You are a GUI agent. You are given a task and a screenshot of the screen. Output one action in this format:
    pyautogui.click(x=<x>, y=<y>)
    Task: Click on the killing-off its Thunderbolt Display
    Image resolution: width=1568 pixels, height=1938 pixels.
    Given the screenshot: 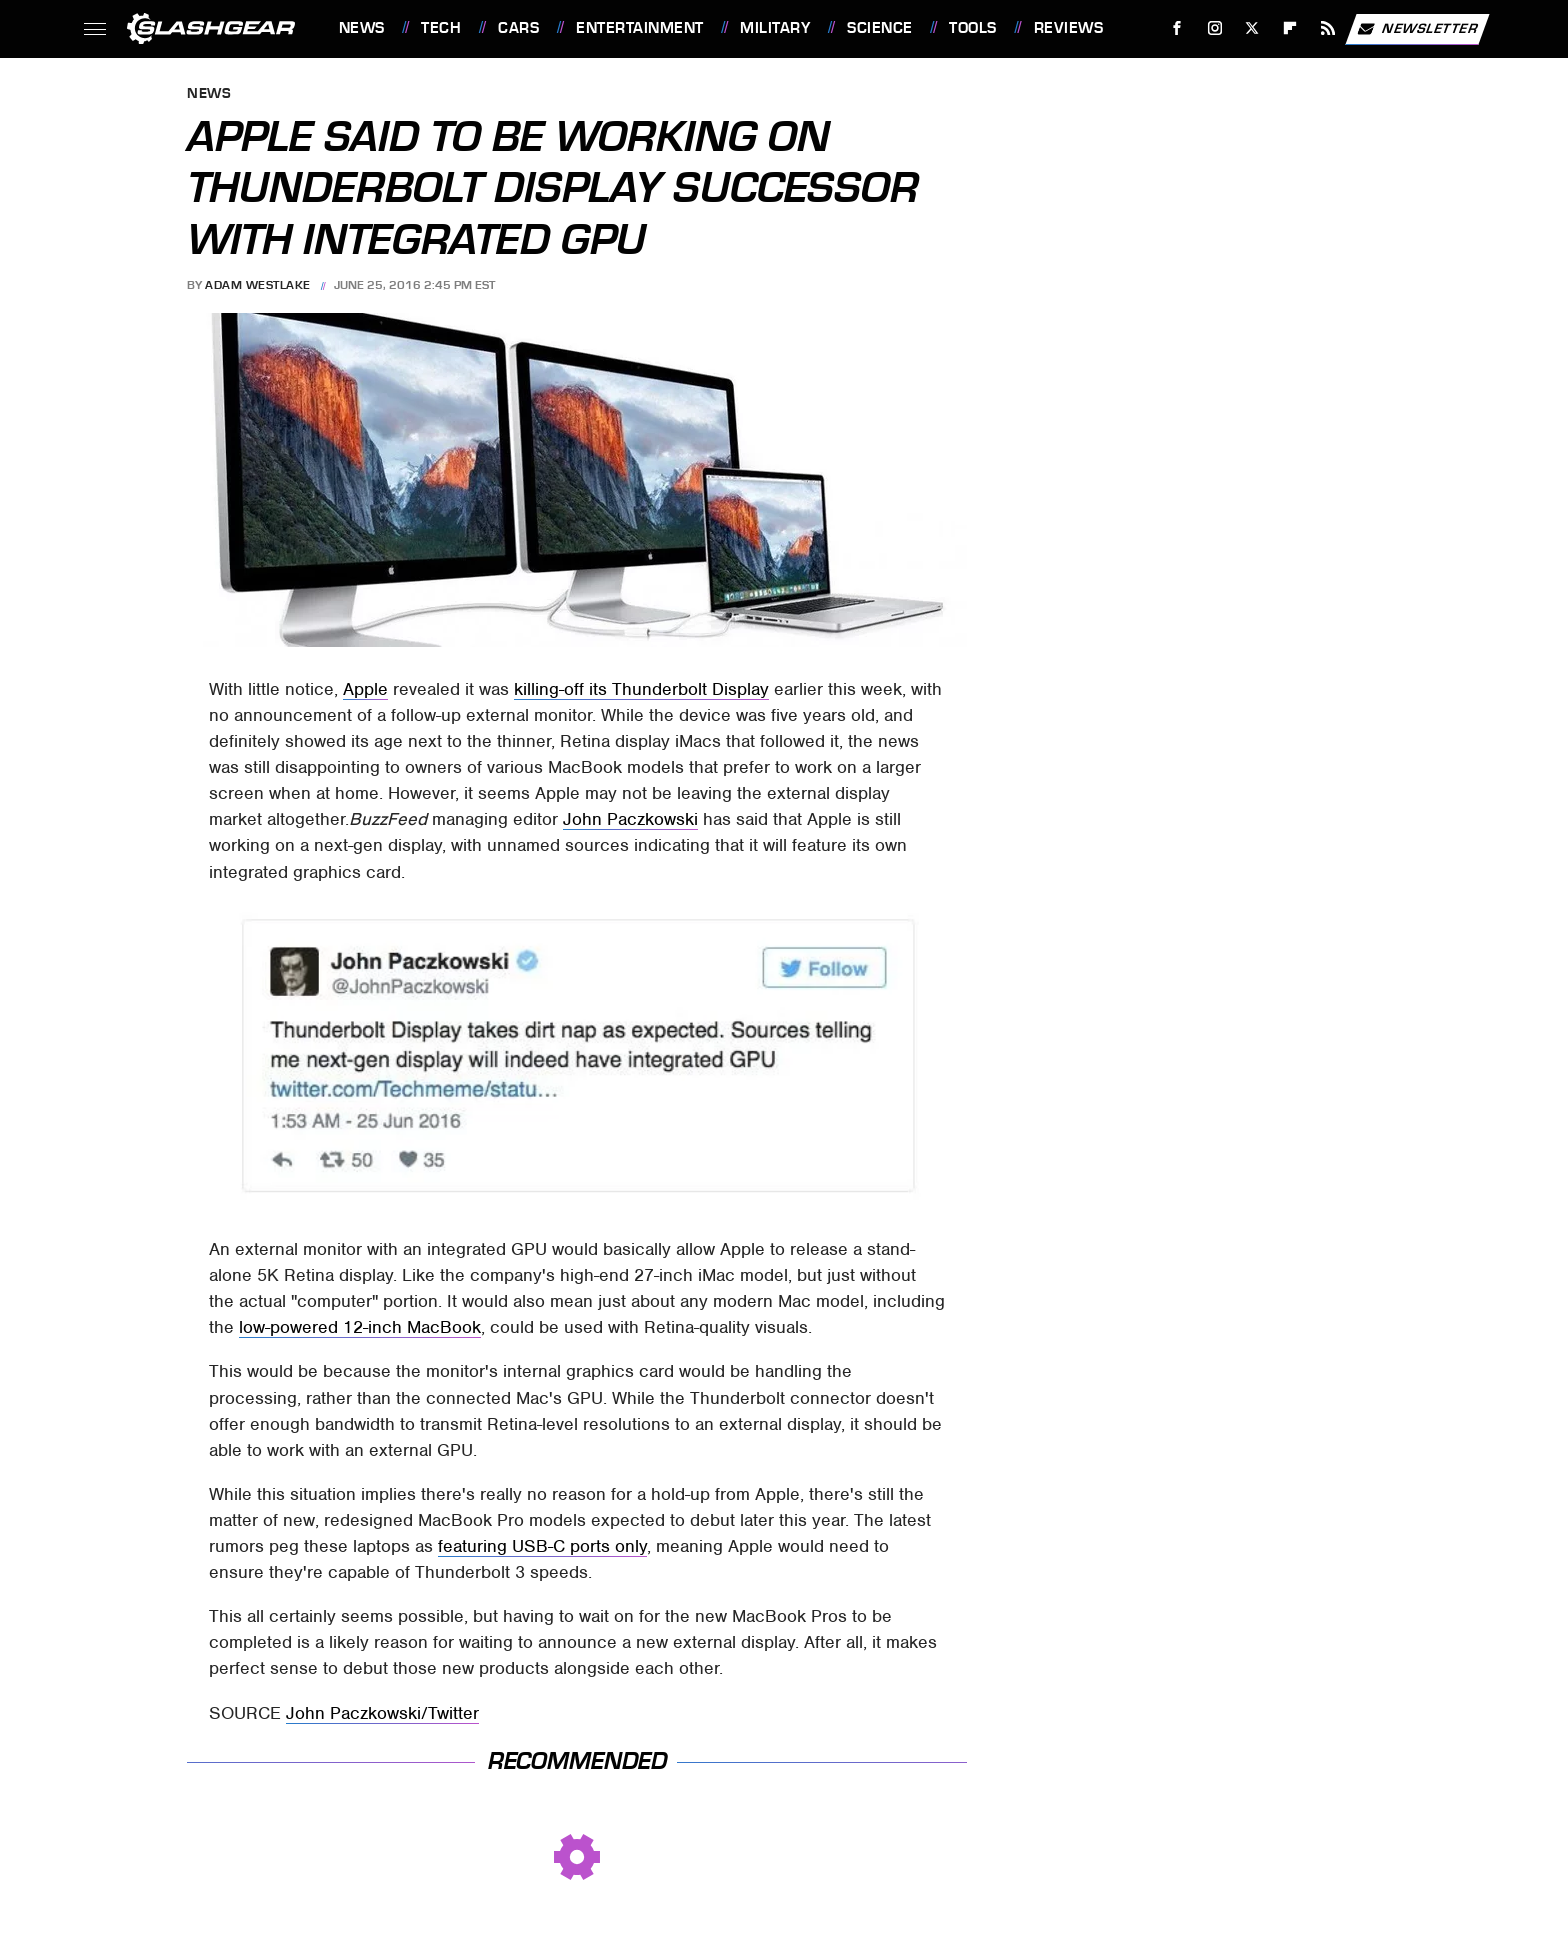 What is the action you would take?
    pyautogui.click(x=641, y=689)
    